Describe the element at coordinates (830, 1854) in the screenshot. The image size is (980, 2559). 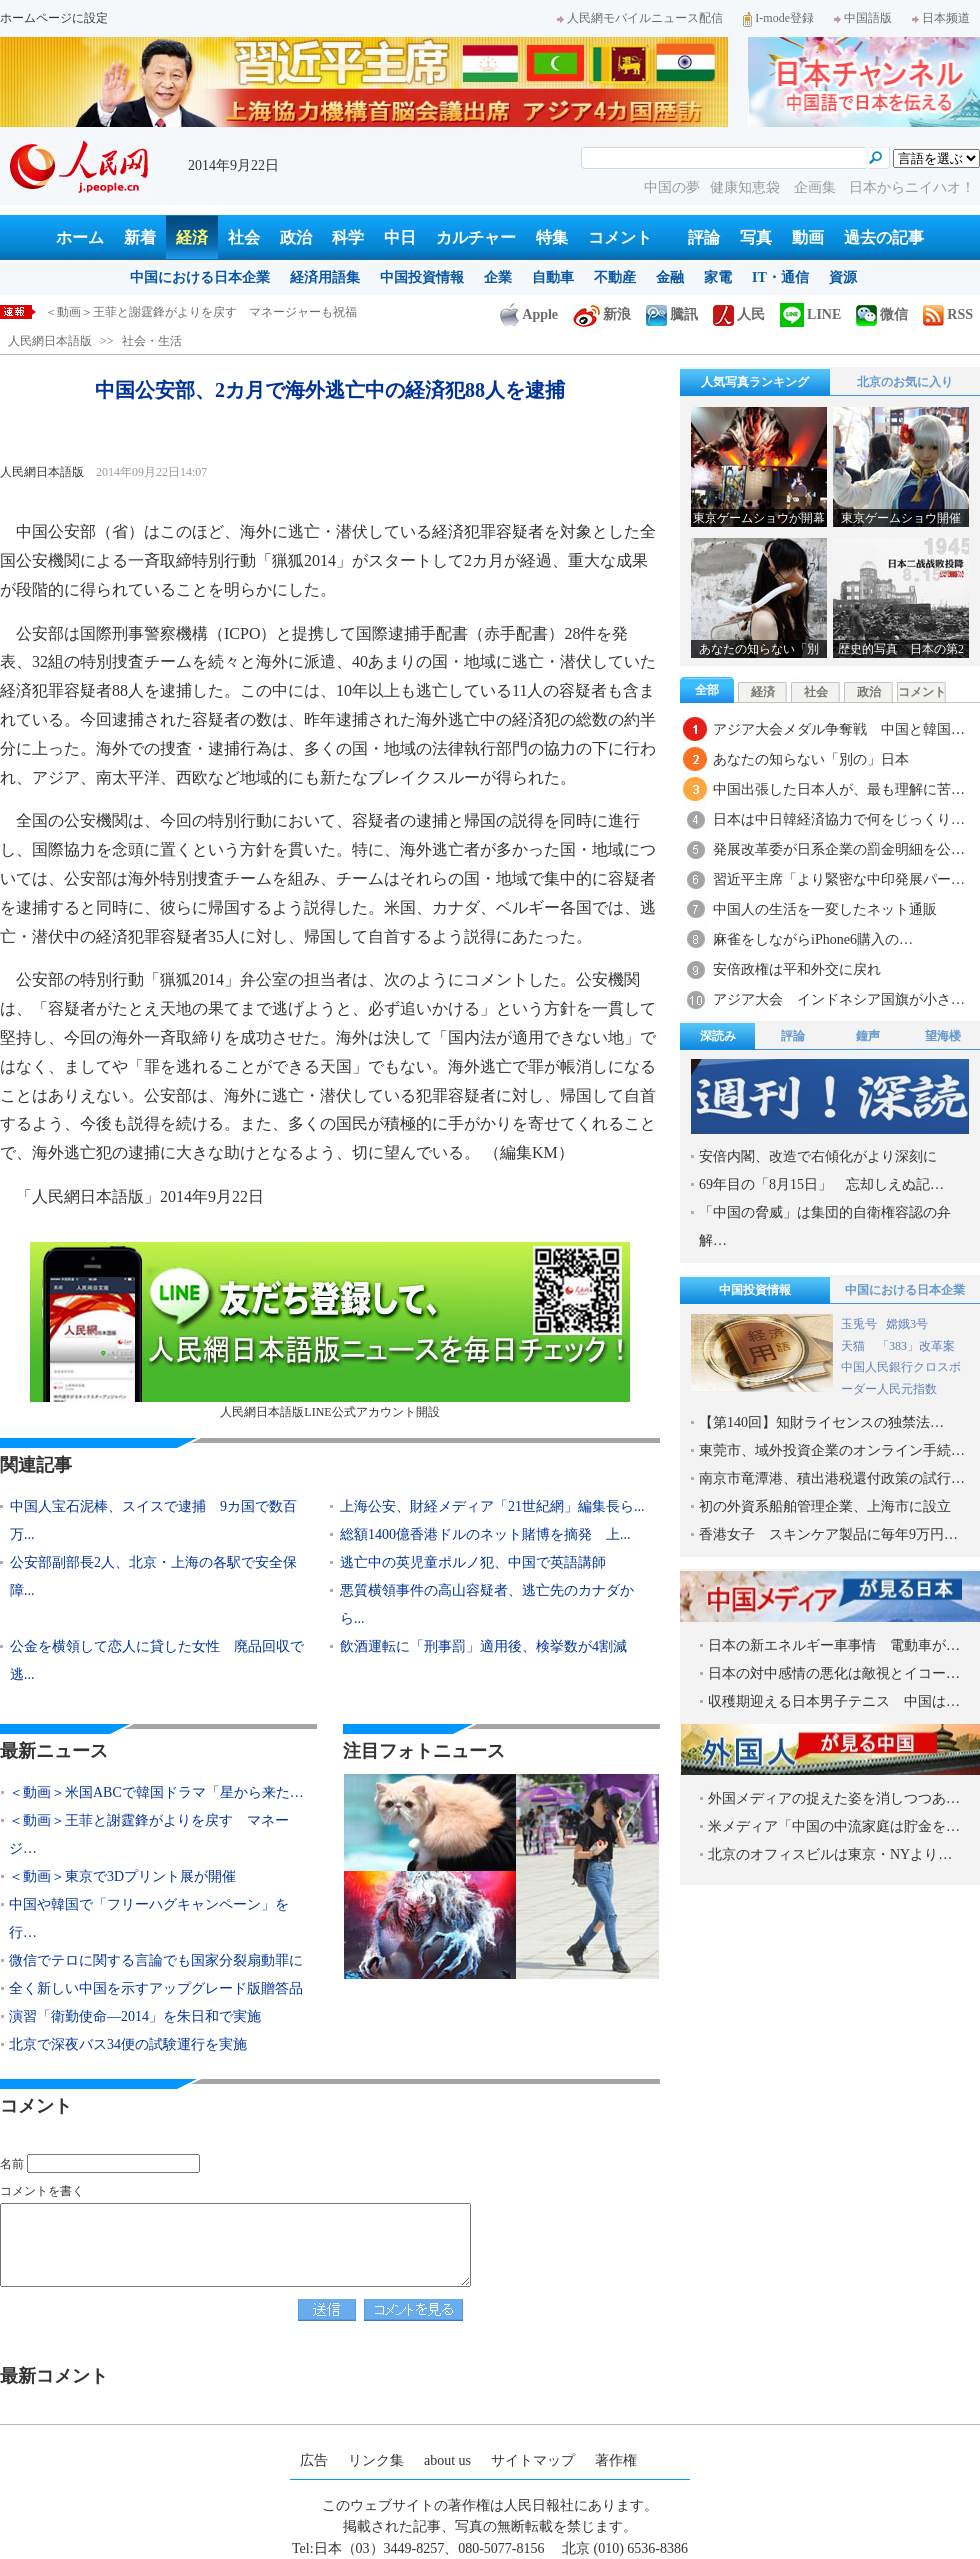
I see `北京のオフィスビルは東京・NYより…` at that location.